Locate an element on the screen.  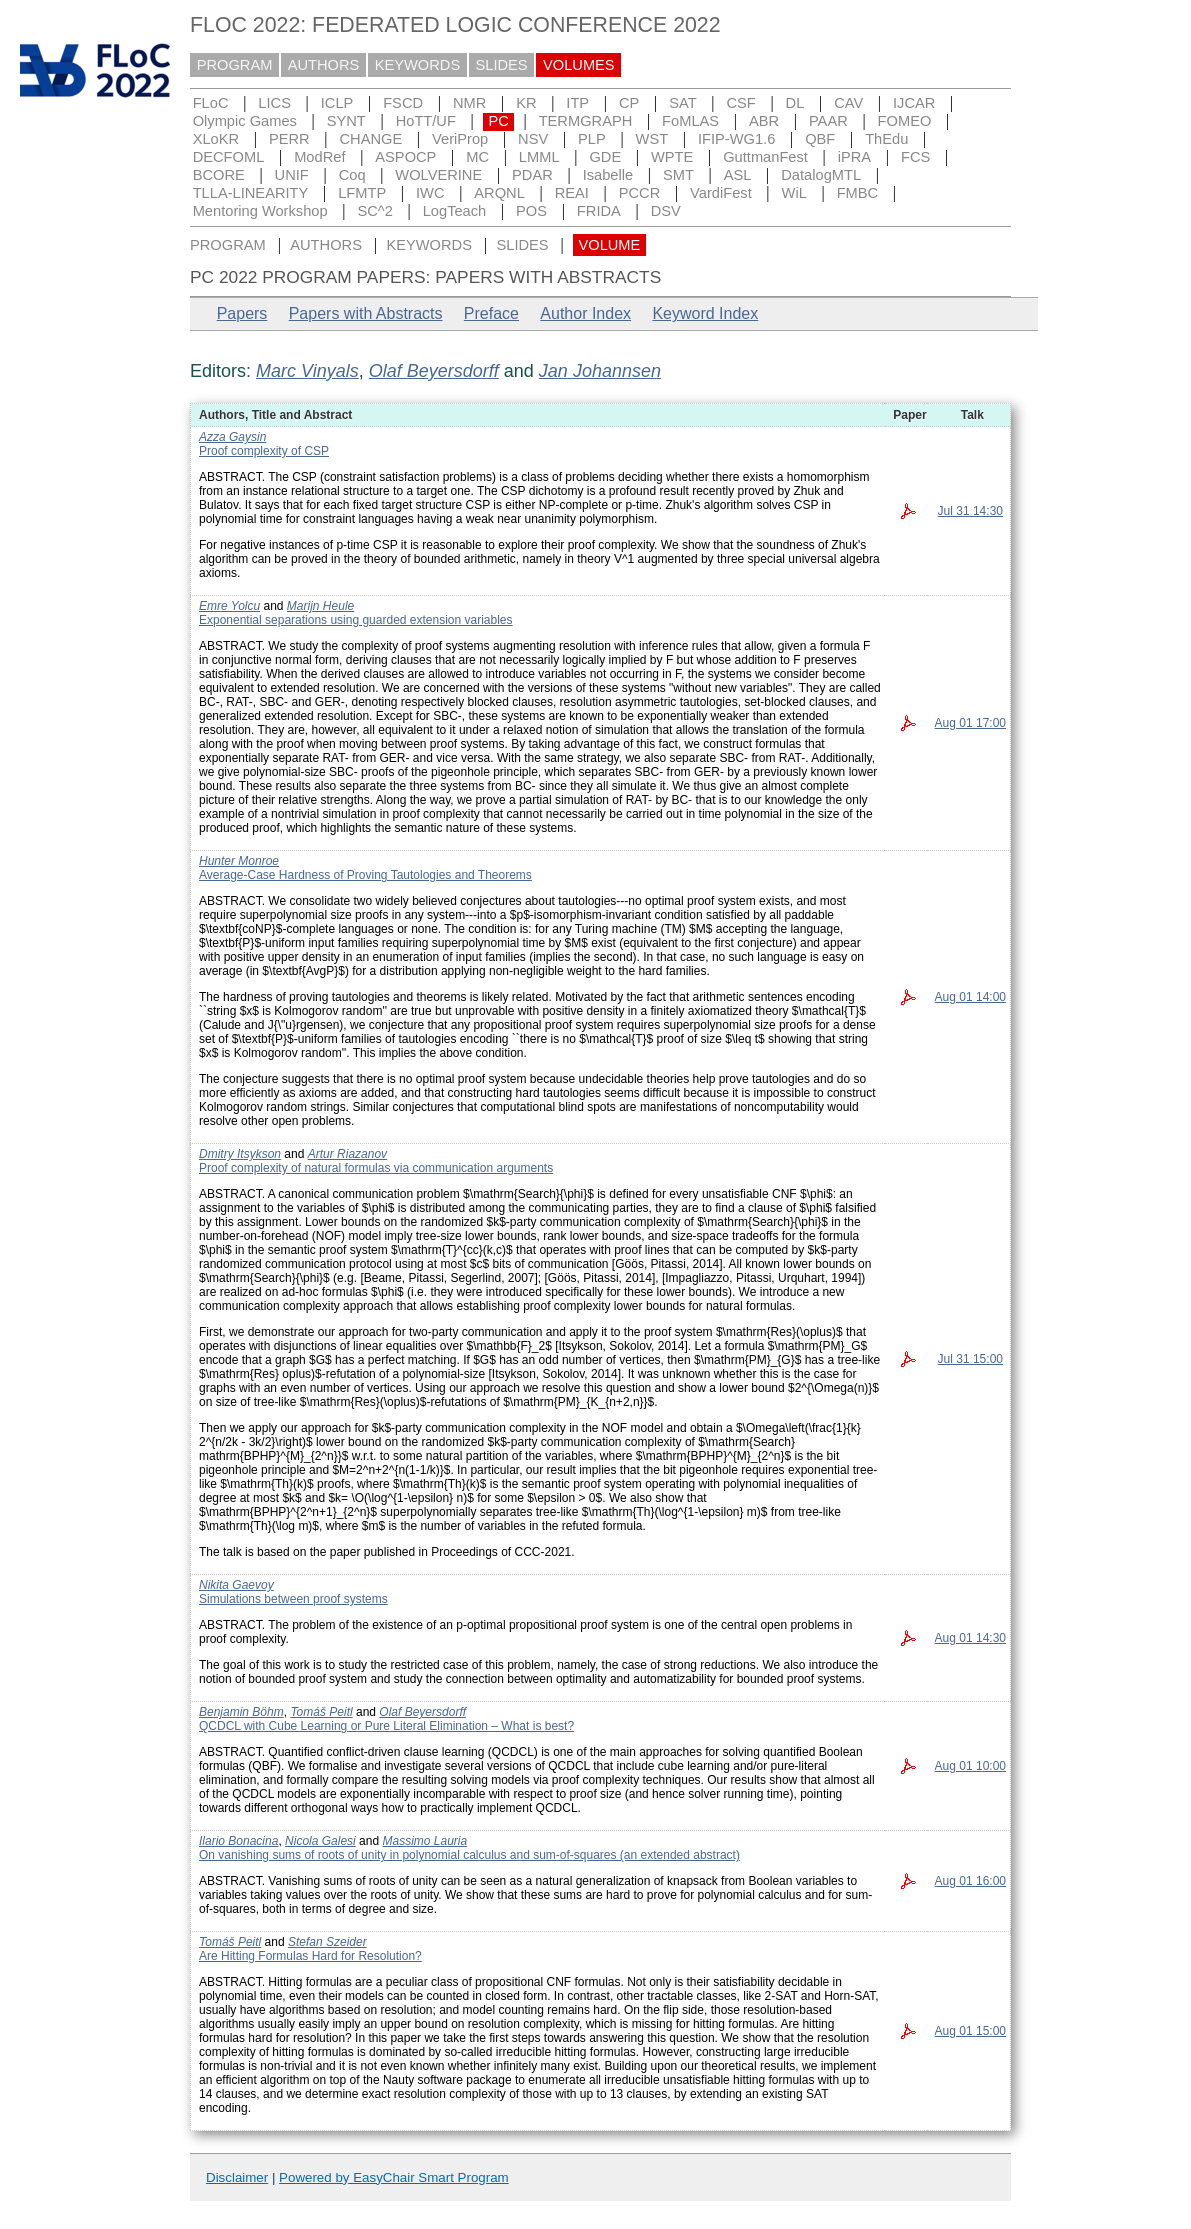
WiL is located at coordinates (794, 193).